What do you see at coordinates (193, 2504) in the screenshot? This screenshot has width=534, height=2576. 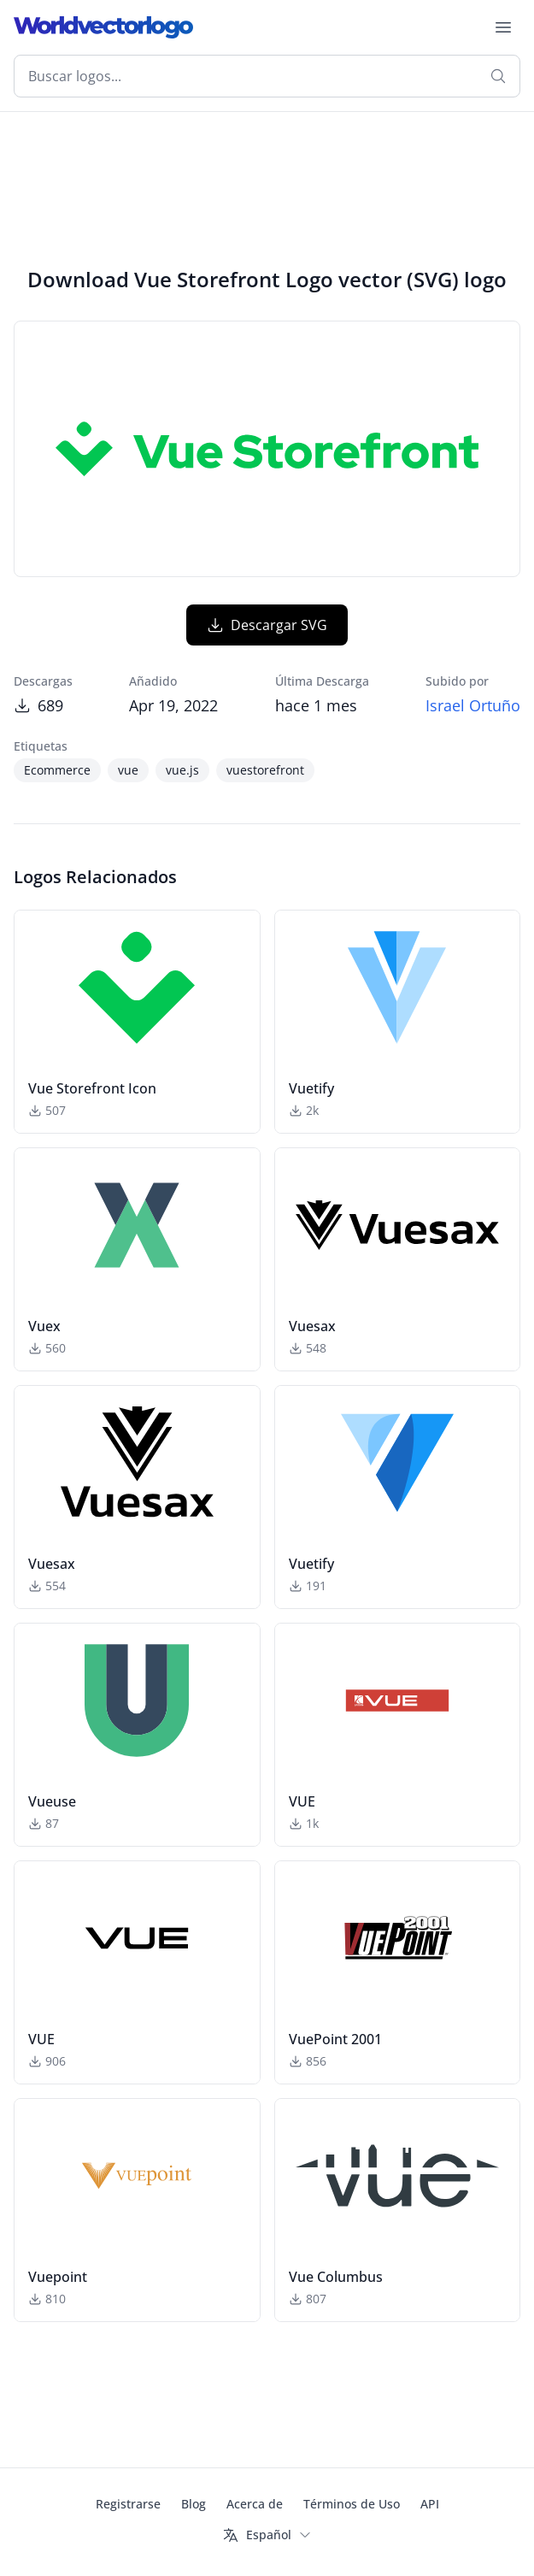 I see `Blog` at bounding box center [193, 2504].